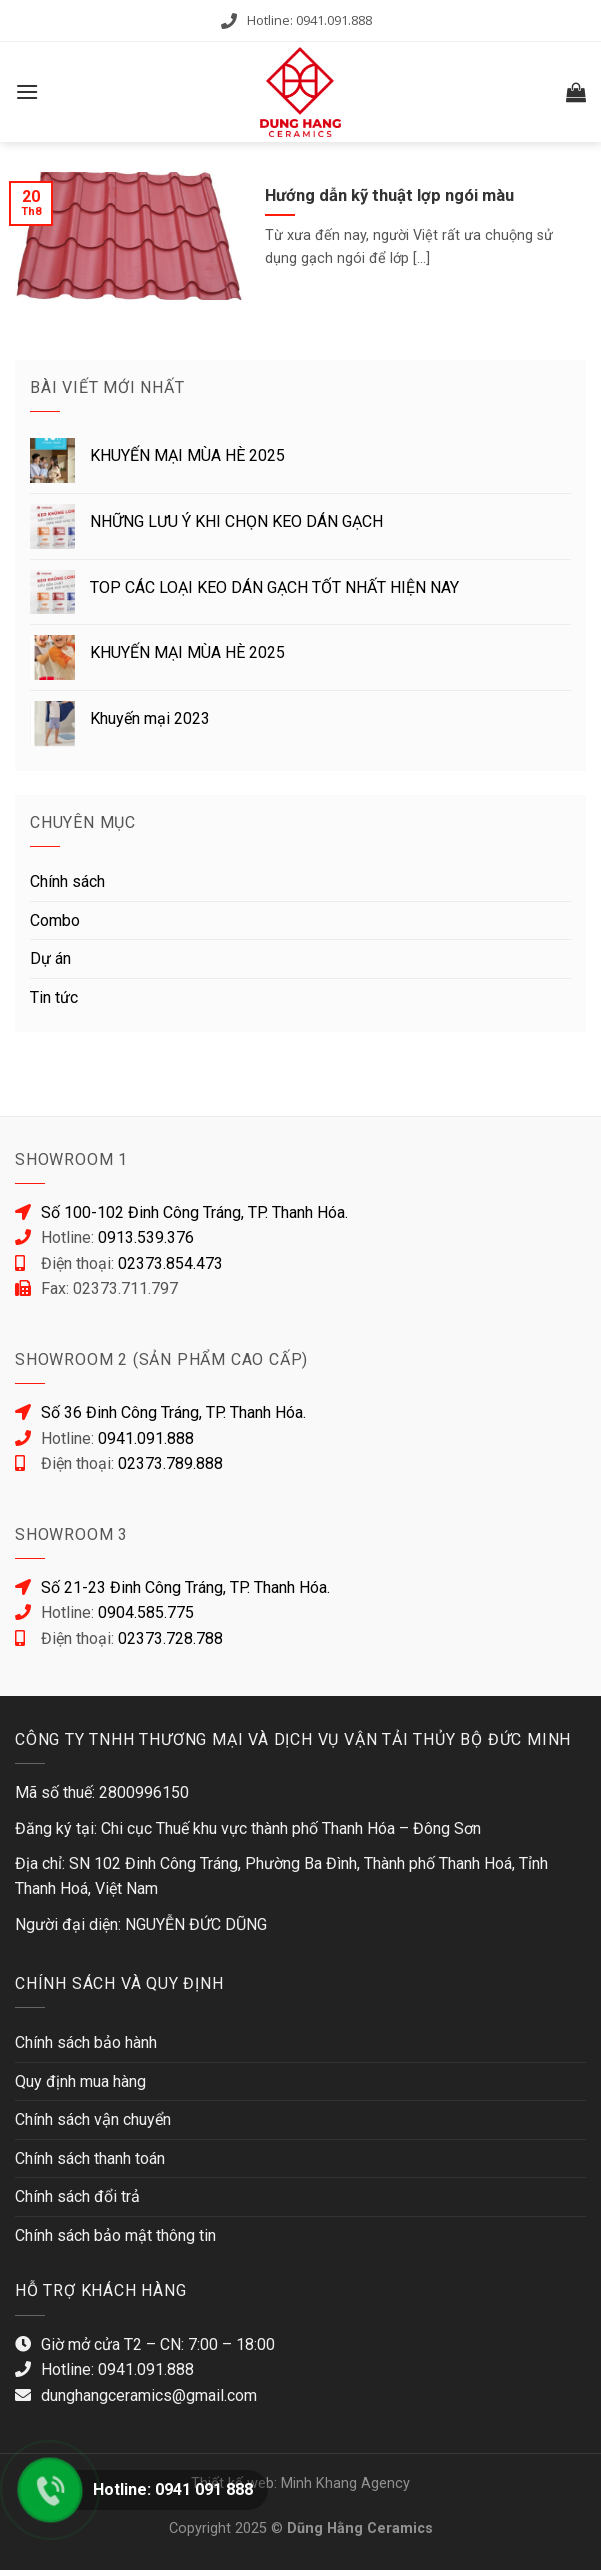 Image resolution: width=601 pixels, height=2570 pixels. I want to click on Số 100-102 Đinh Công Tráng, TP. Thanh Hóa., so click(194, 1212).